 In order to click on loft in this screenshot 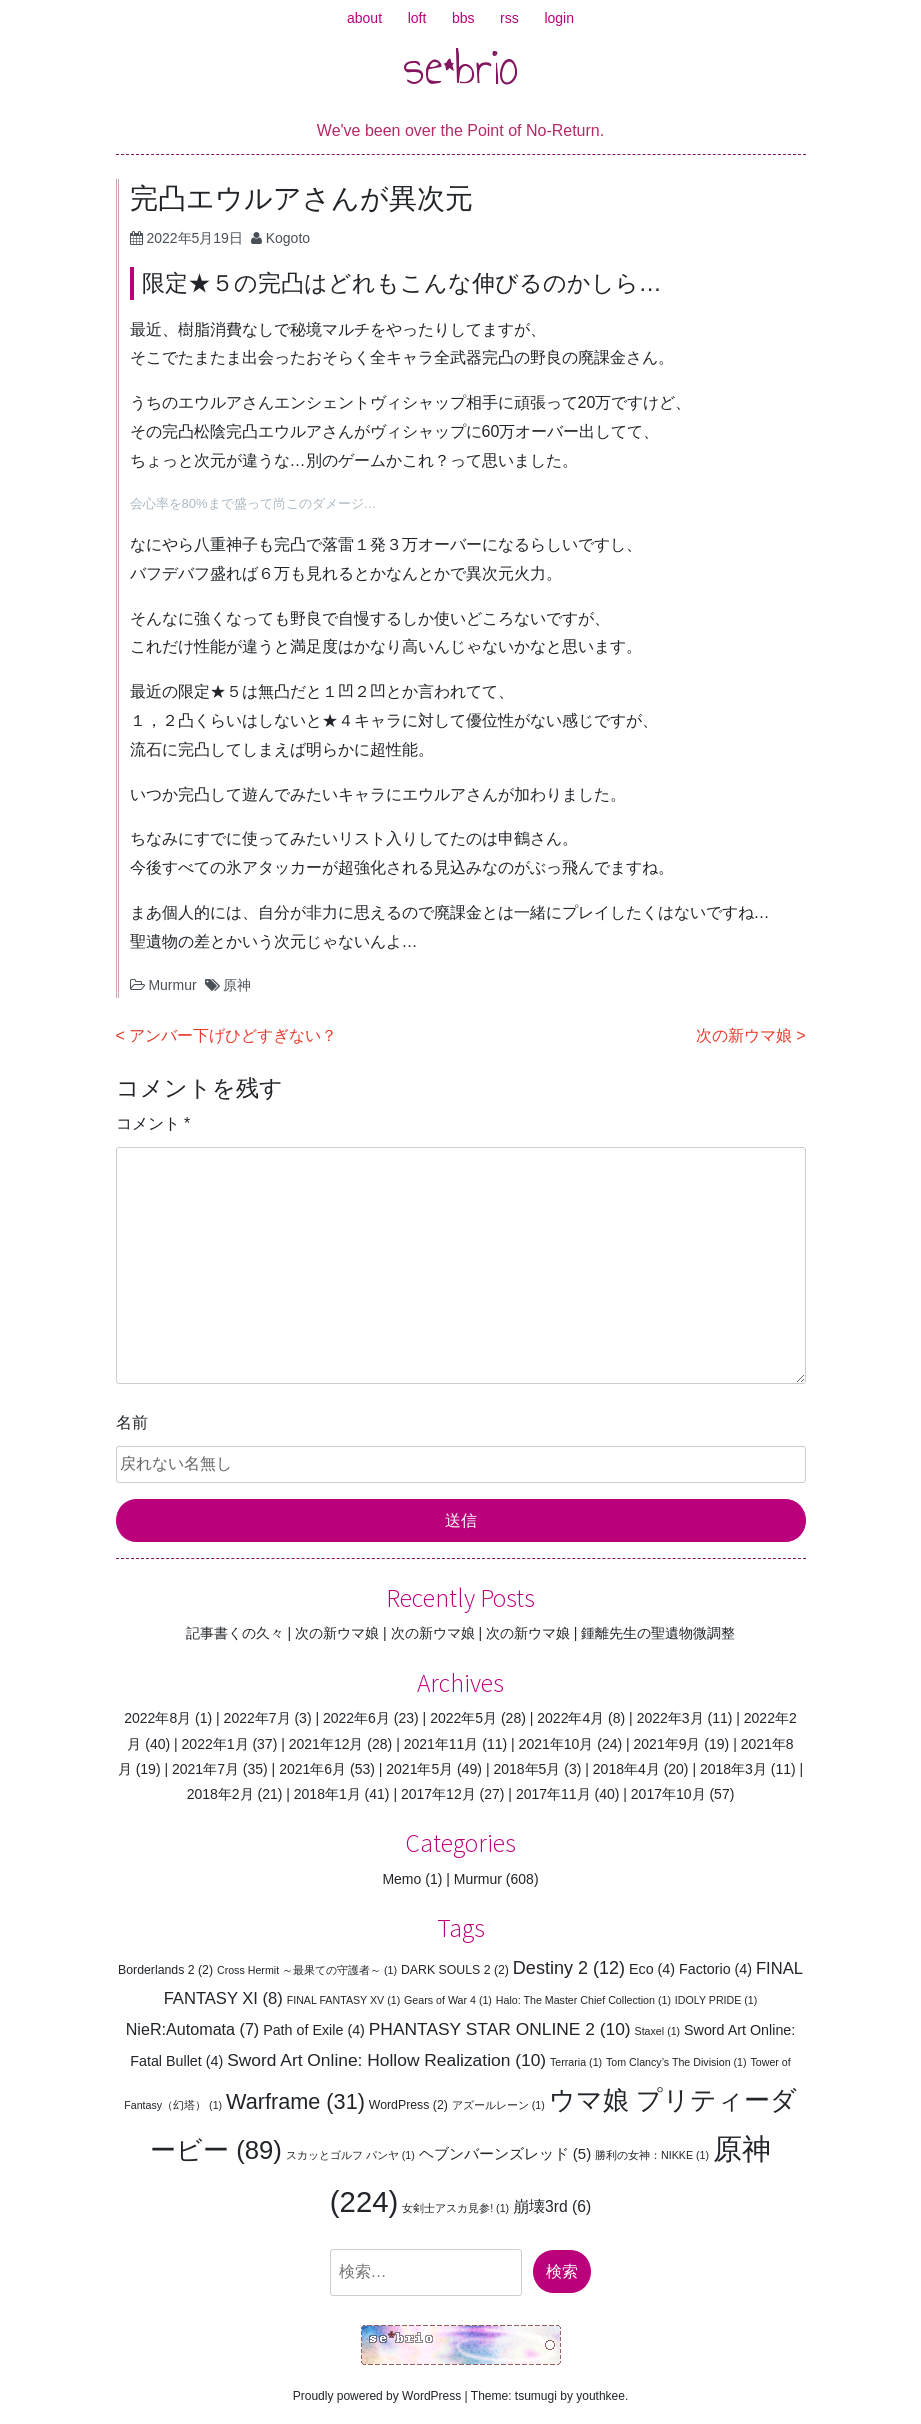, I will do `click(417, 18)`.